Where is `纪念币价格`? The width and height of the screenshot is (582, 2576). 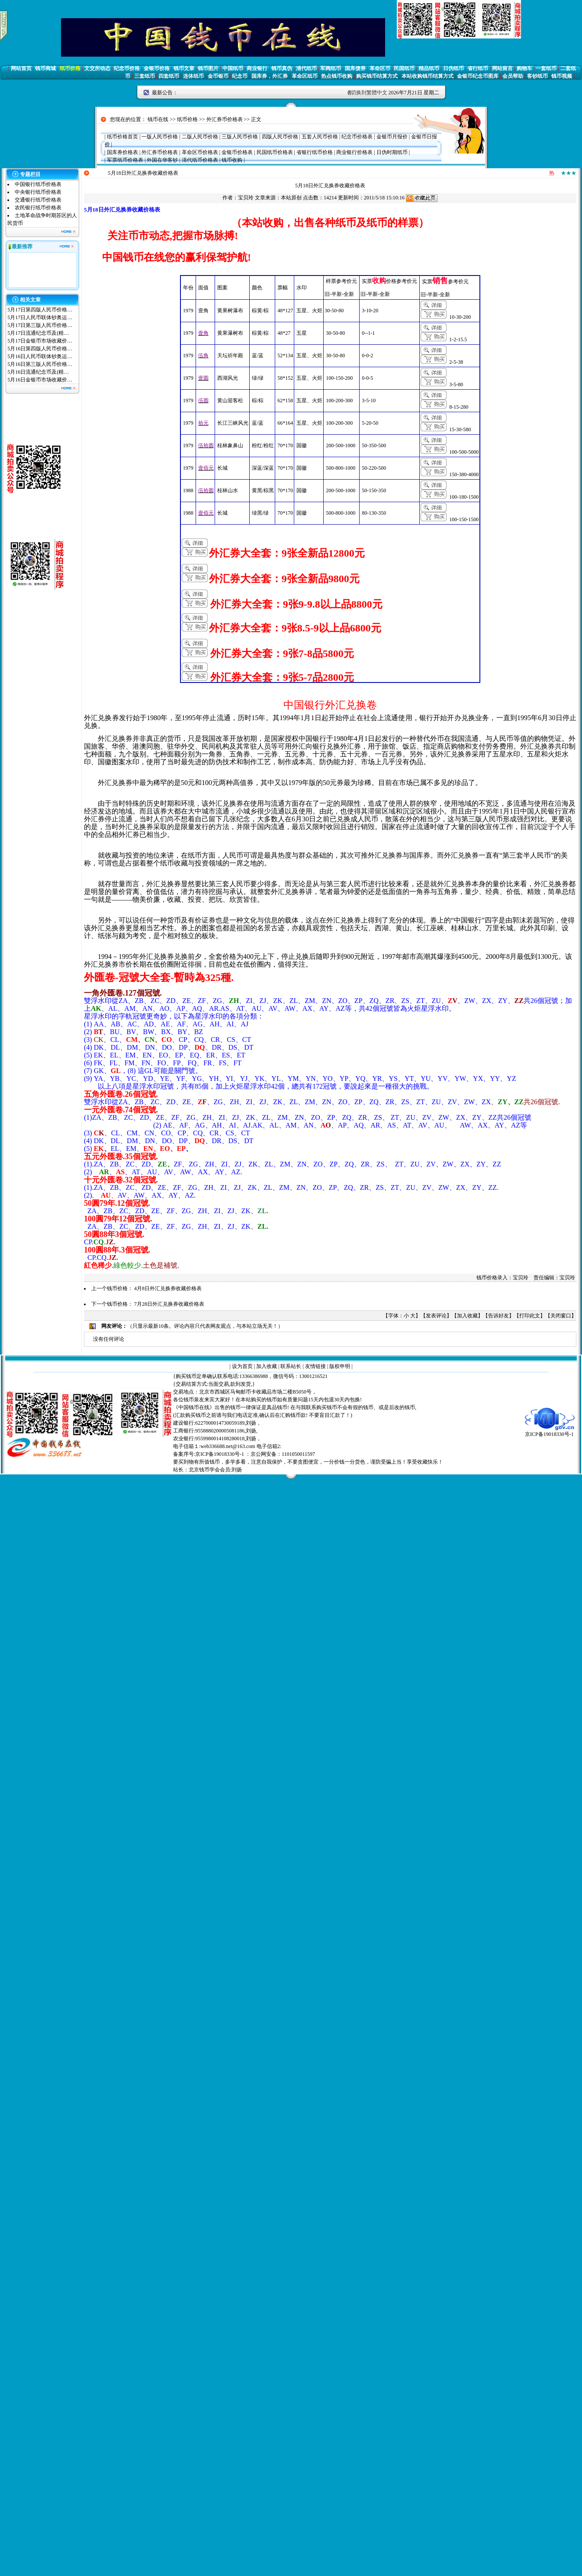 纪念币价格 is located at coordinates (127, 68).